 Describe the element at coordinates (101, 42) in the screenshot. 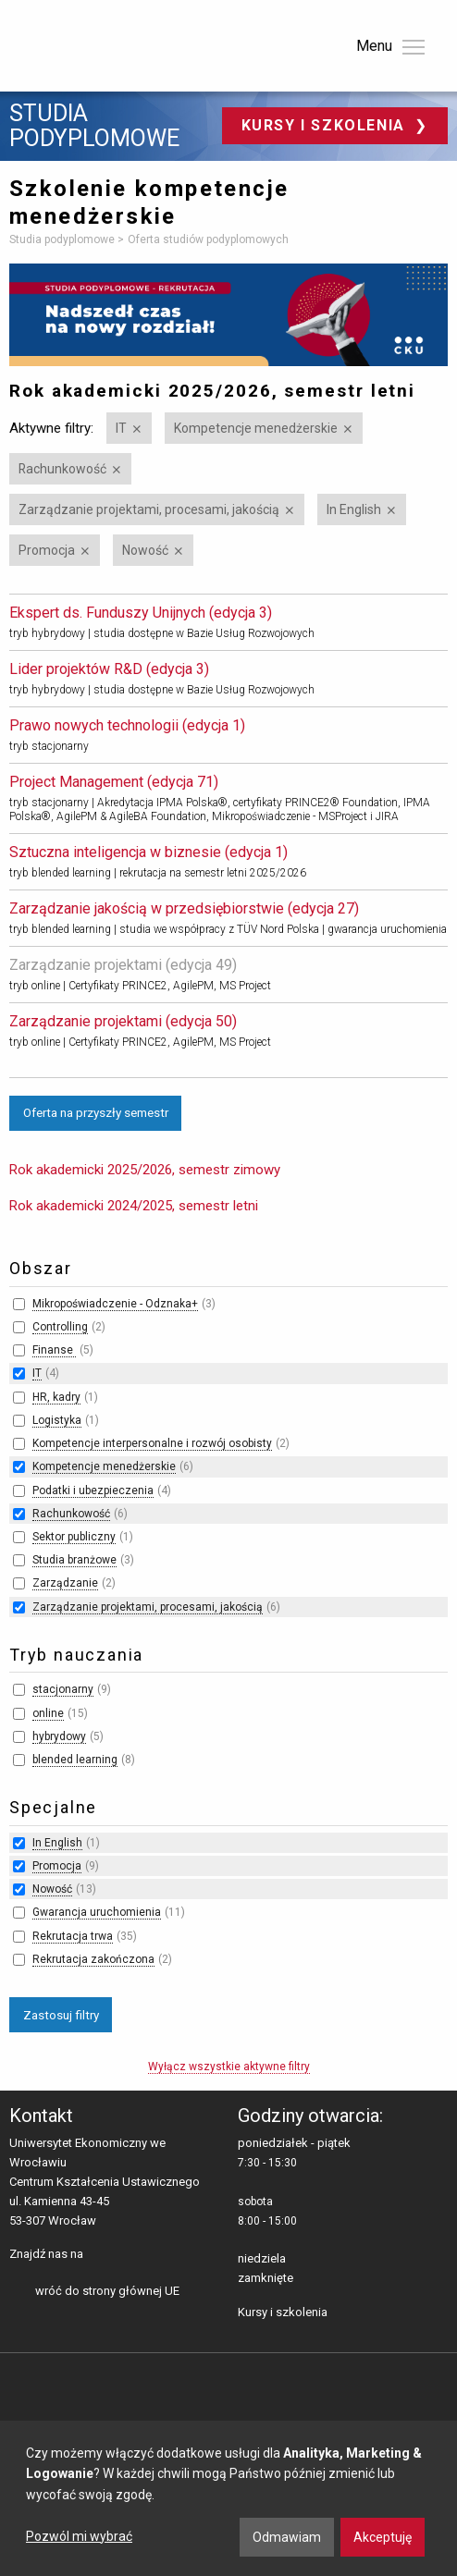

I see `Uniwersytet Ekonomiczny we Wrocławiu` at that location.